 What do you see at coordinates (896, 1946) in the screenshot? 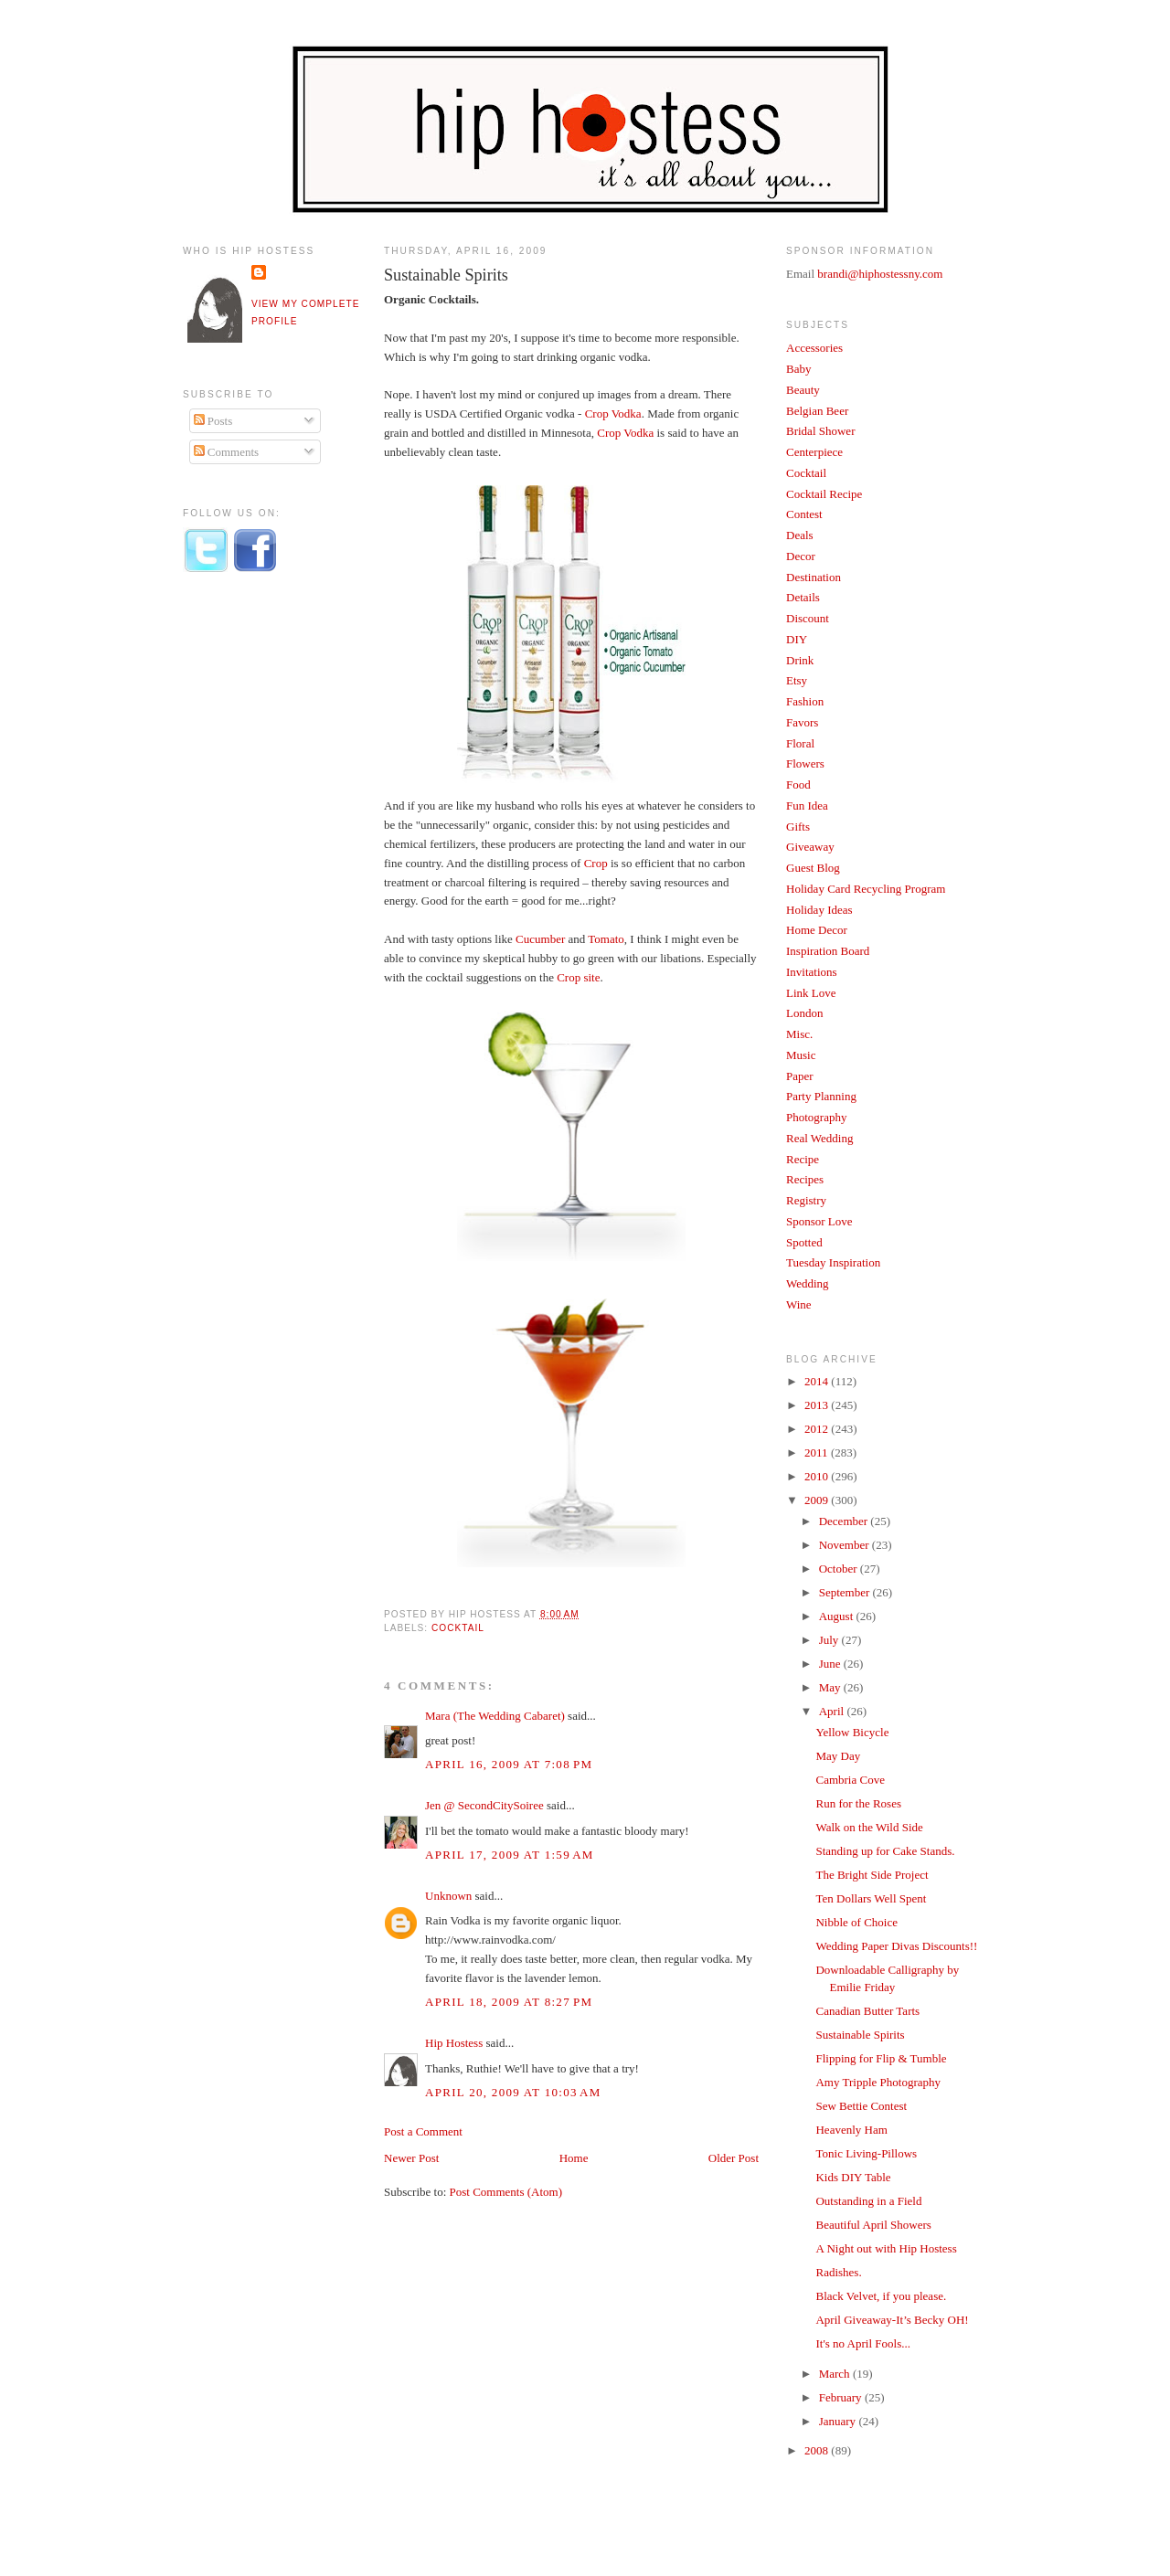
I see `Wedding Paper Divas Discounts!!` at bounding box center [896, 1946].